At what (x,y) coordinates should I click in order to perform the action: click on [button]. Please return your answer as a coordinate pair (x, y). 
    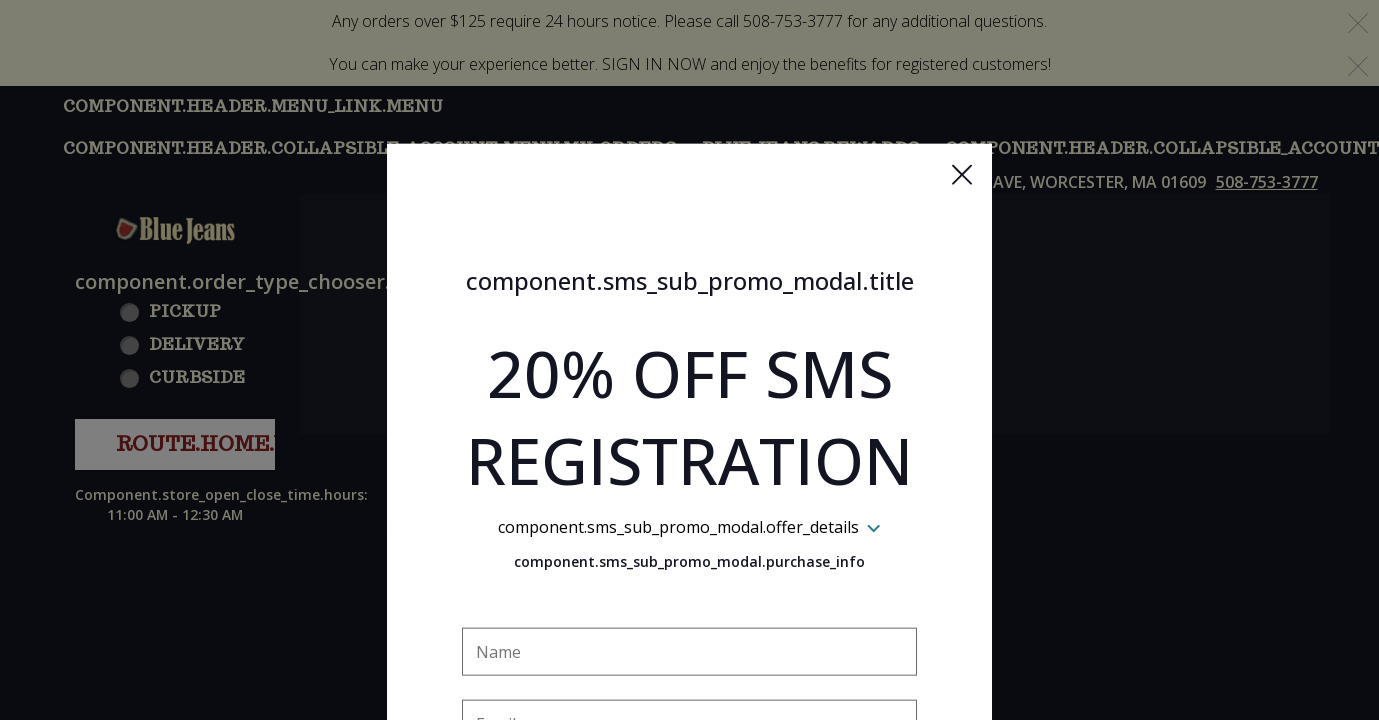
    Looking at the image, I should click on (962, 81).